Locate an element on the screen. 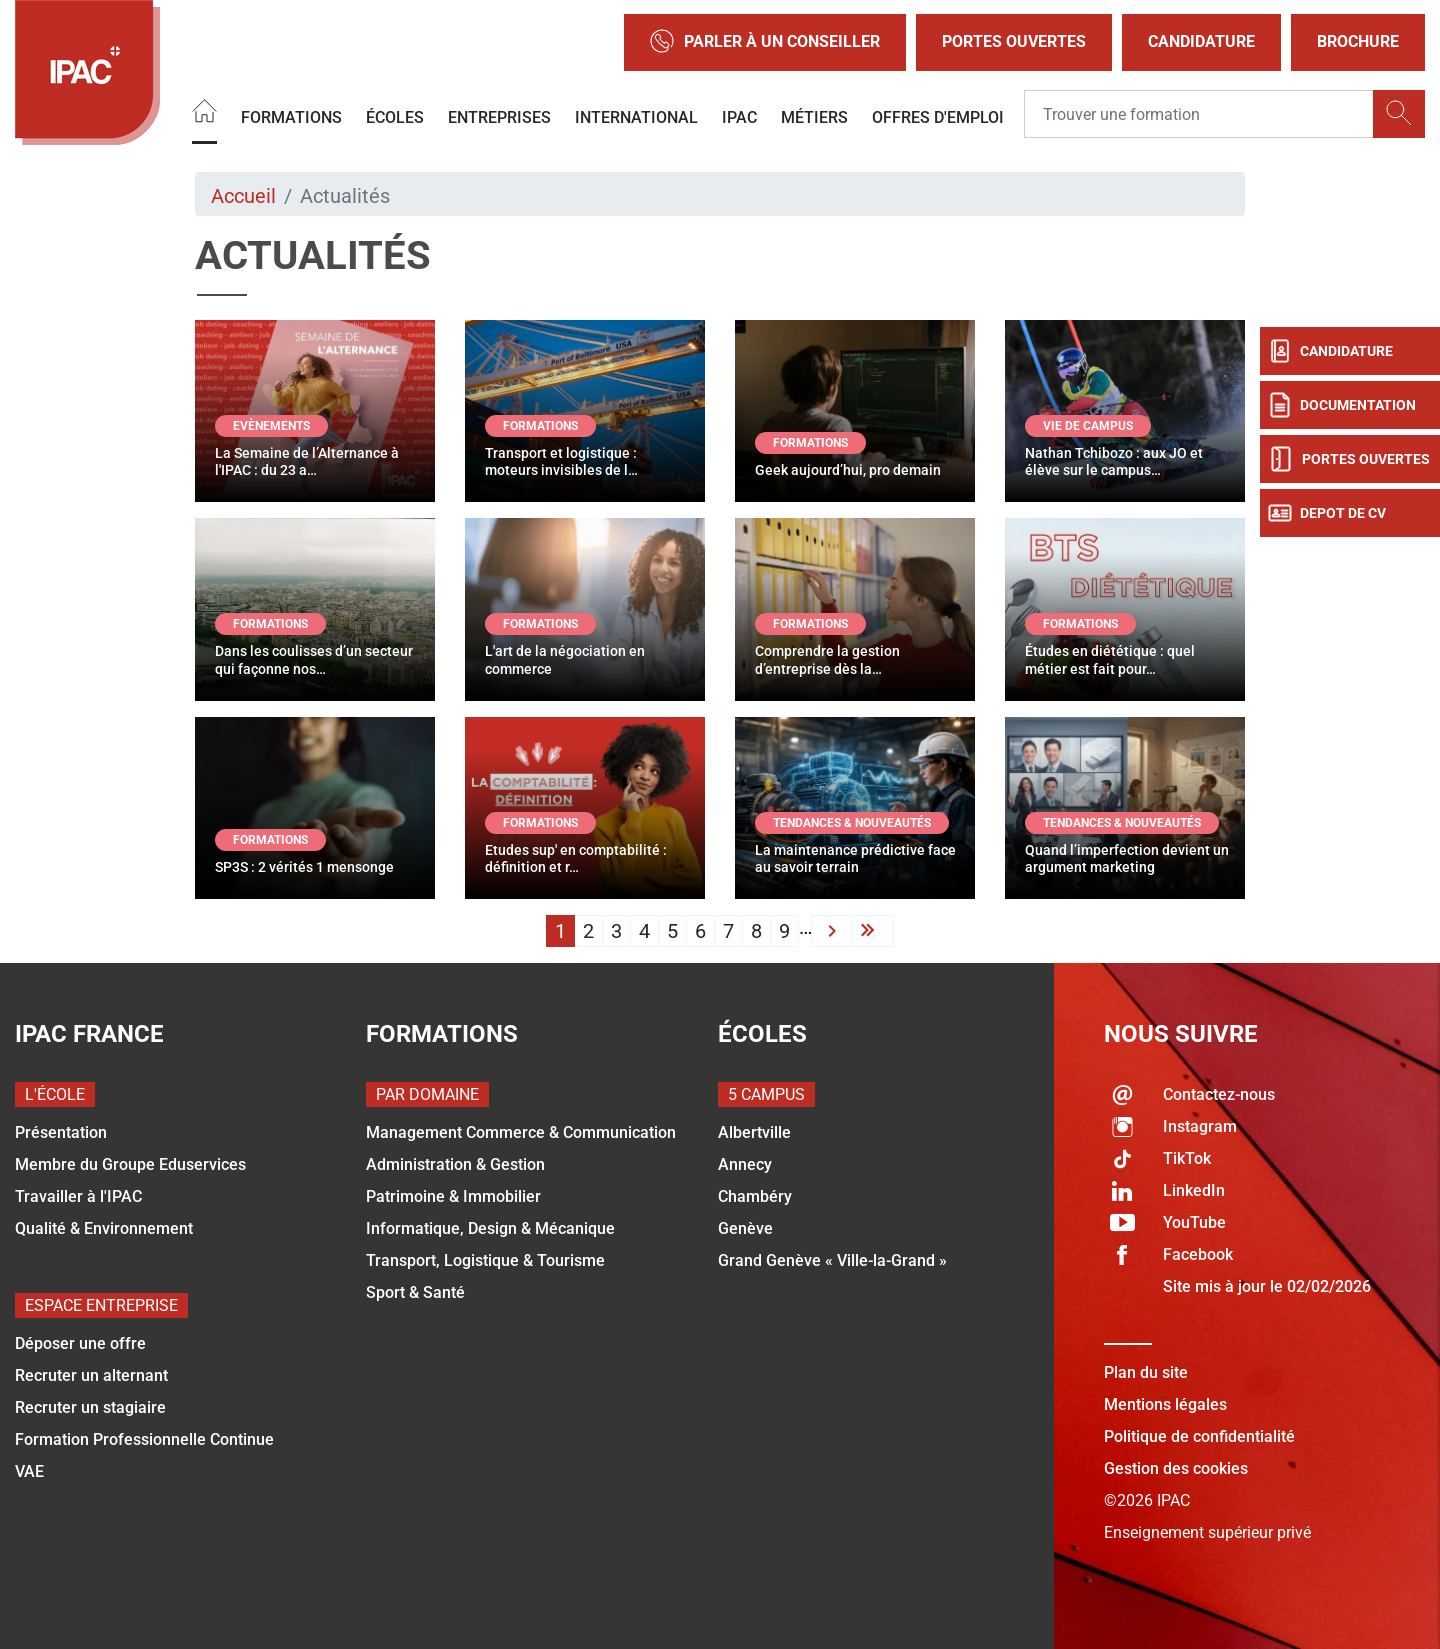 The width and height of the screenshot is (1440, 1649). Chambéry is located at coordinates (755, 1196).